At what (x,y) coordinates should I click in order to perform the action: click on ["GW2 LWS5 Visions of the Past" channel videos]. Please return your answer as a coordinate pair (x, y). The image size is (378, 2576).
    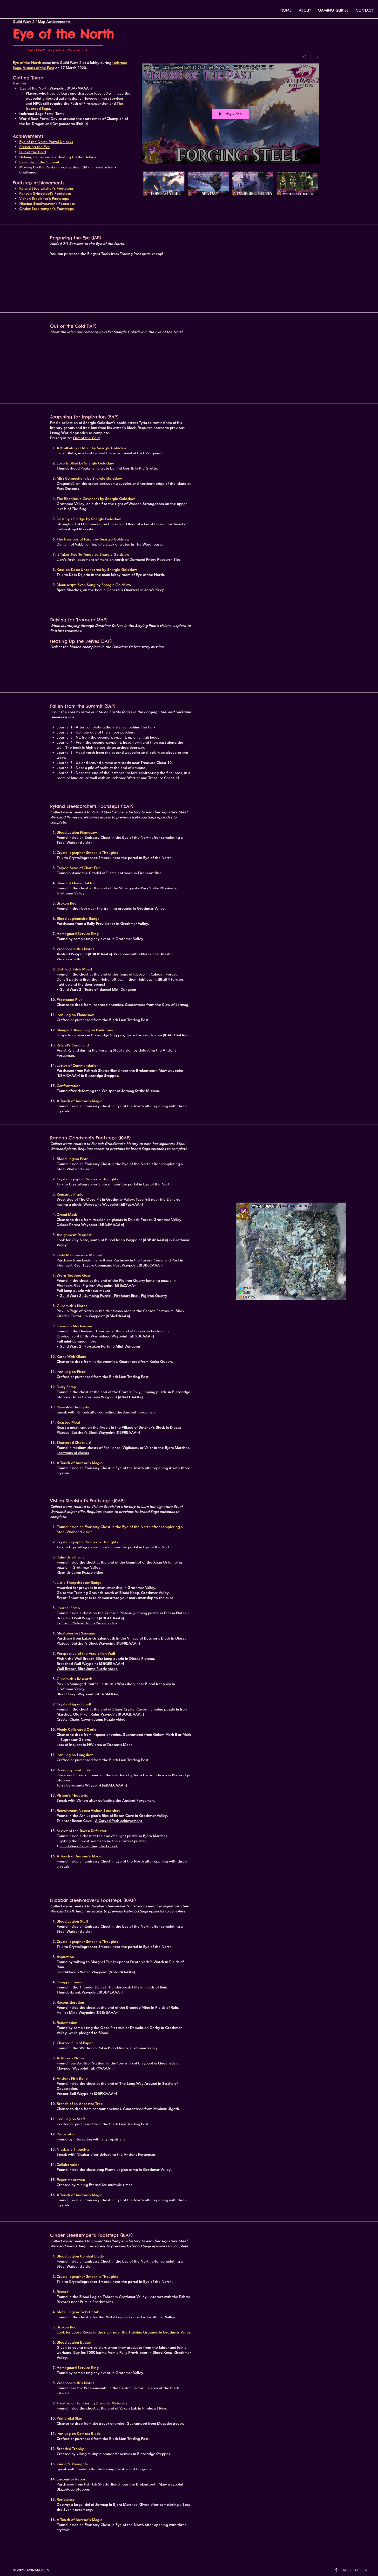
    Looking at the image, I should click on (230, 187).